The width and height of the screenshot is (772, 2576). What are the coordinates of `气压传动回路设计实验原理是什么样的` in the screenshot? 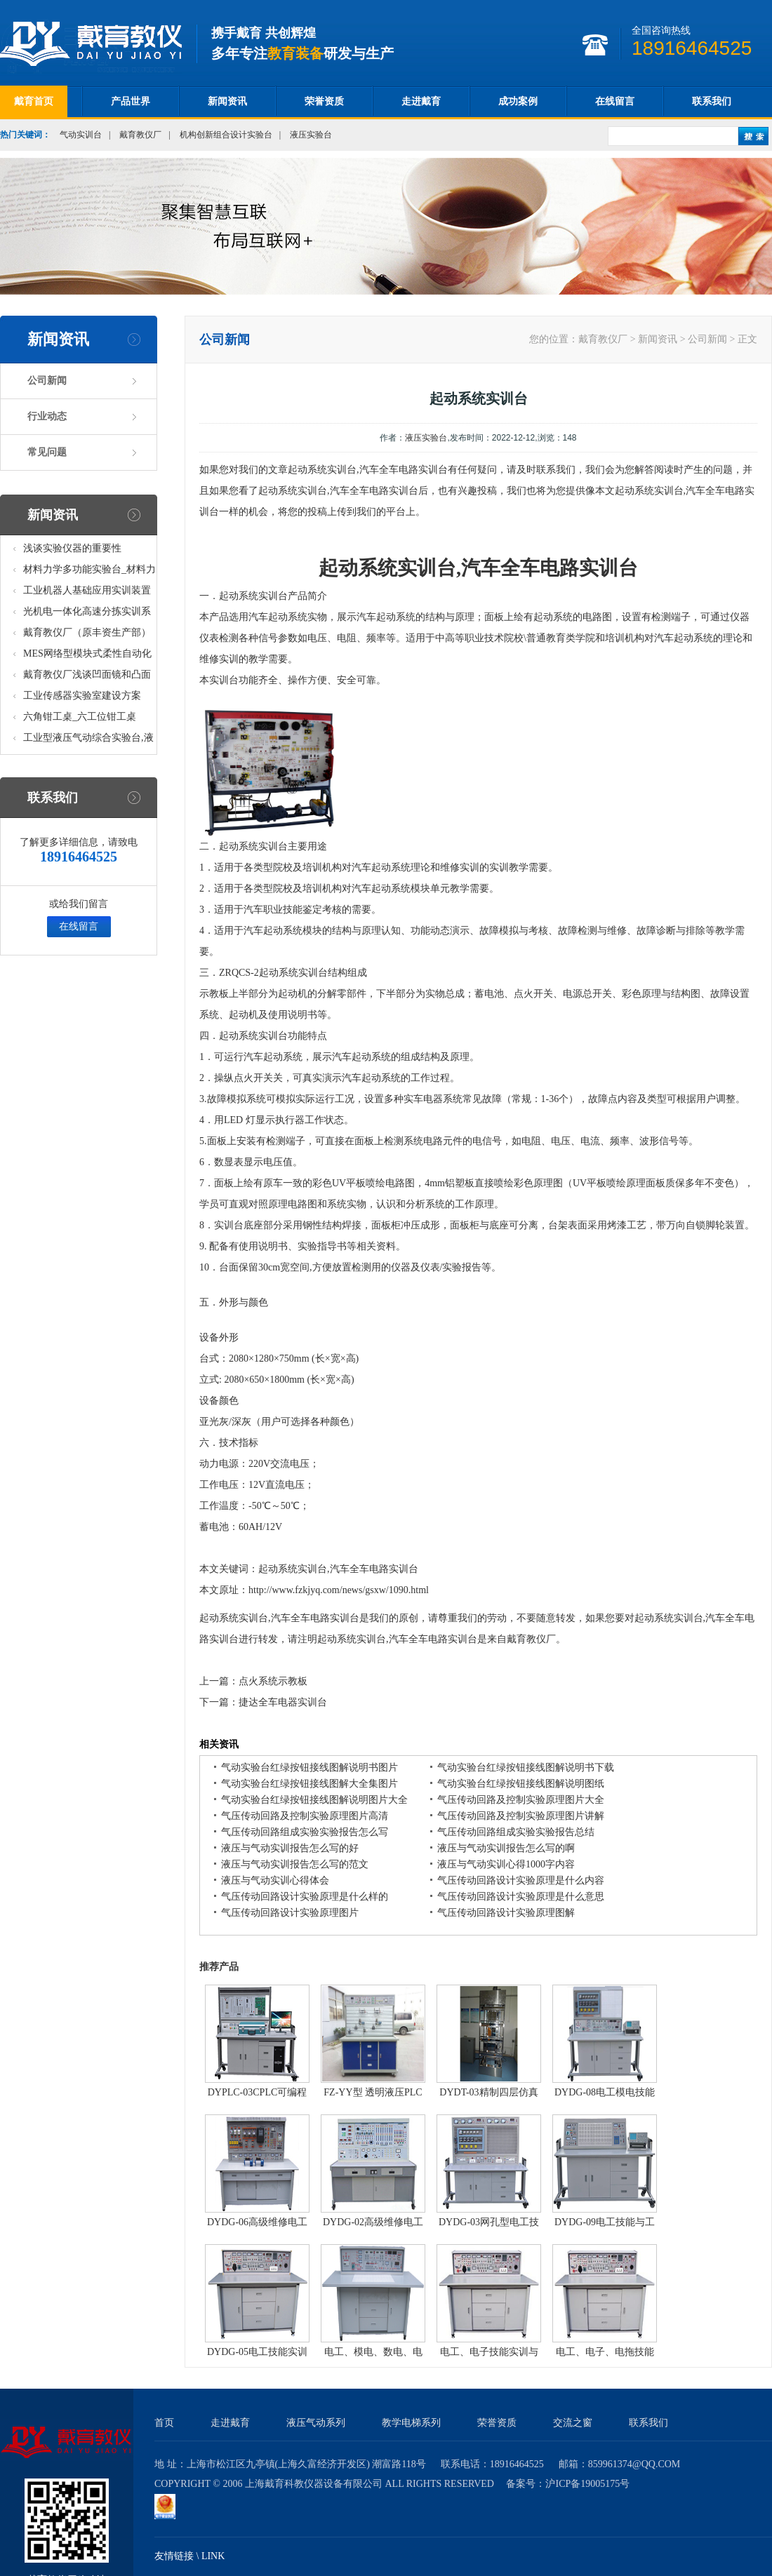 It's located at (304, 1896).